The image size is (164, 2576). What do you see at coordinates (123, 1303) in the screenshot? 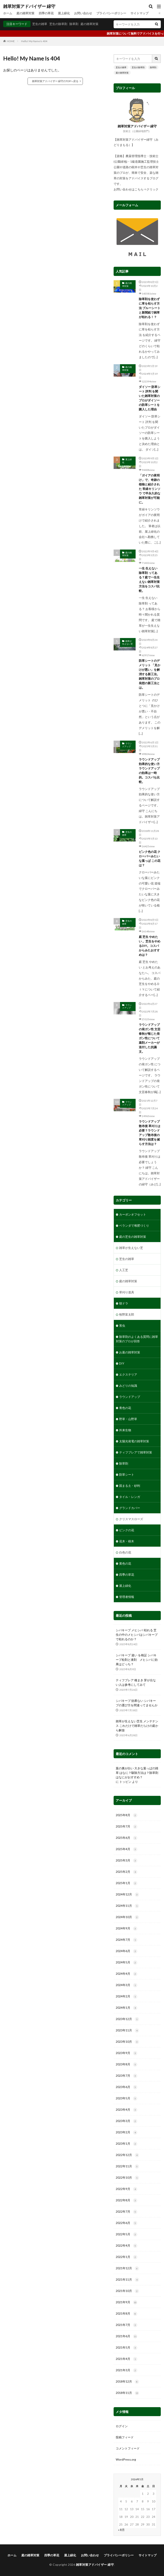
I see `朝ドラ` at bounding box center [123, 1303].